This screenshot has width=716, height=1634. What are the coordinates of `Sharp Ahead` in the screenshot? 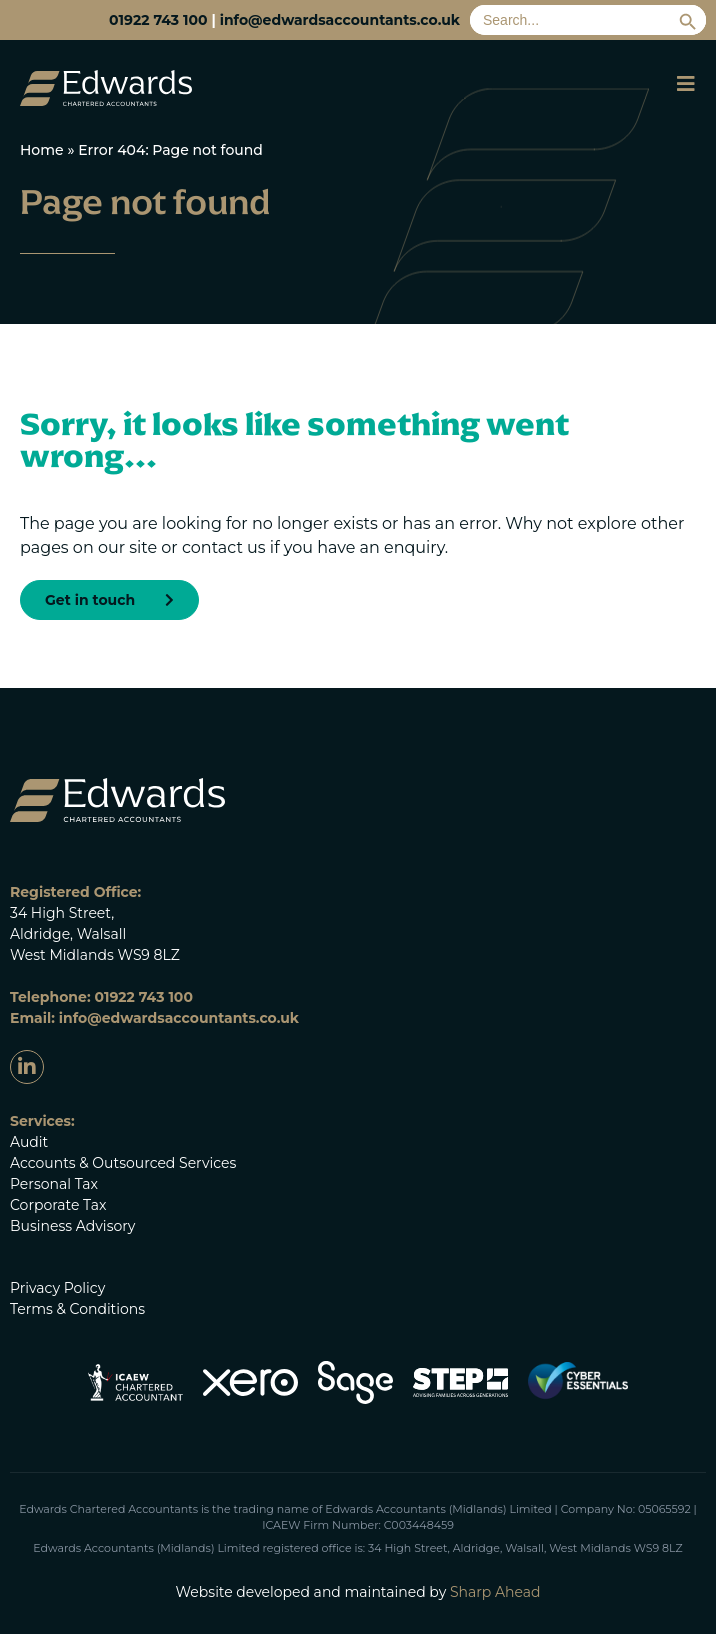 It's located at (495, 1592).